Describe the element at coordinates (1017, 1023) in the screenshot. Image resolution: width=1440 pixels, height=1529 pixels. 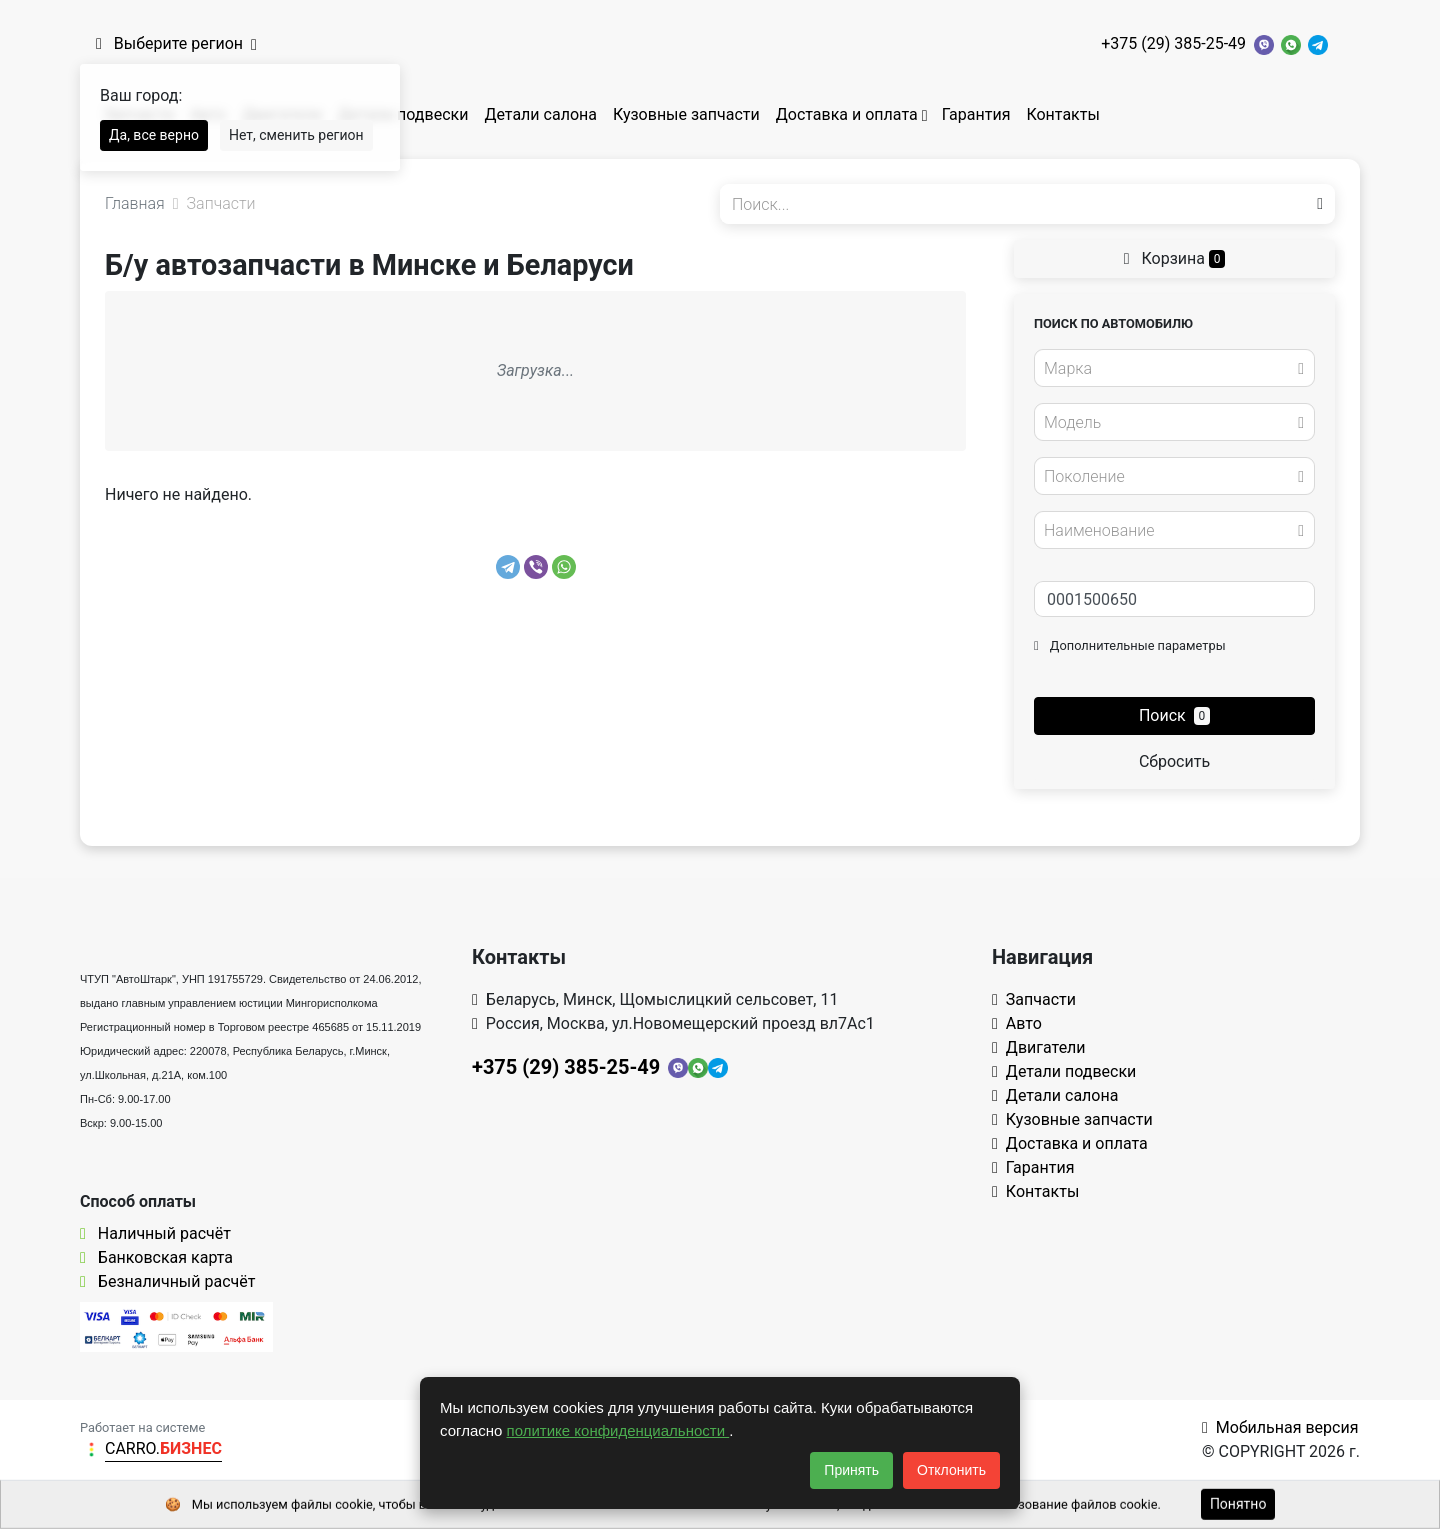
I see `Авто` at that location.